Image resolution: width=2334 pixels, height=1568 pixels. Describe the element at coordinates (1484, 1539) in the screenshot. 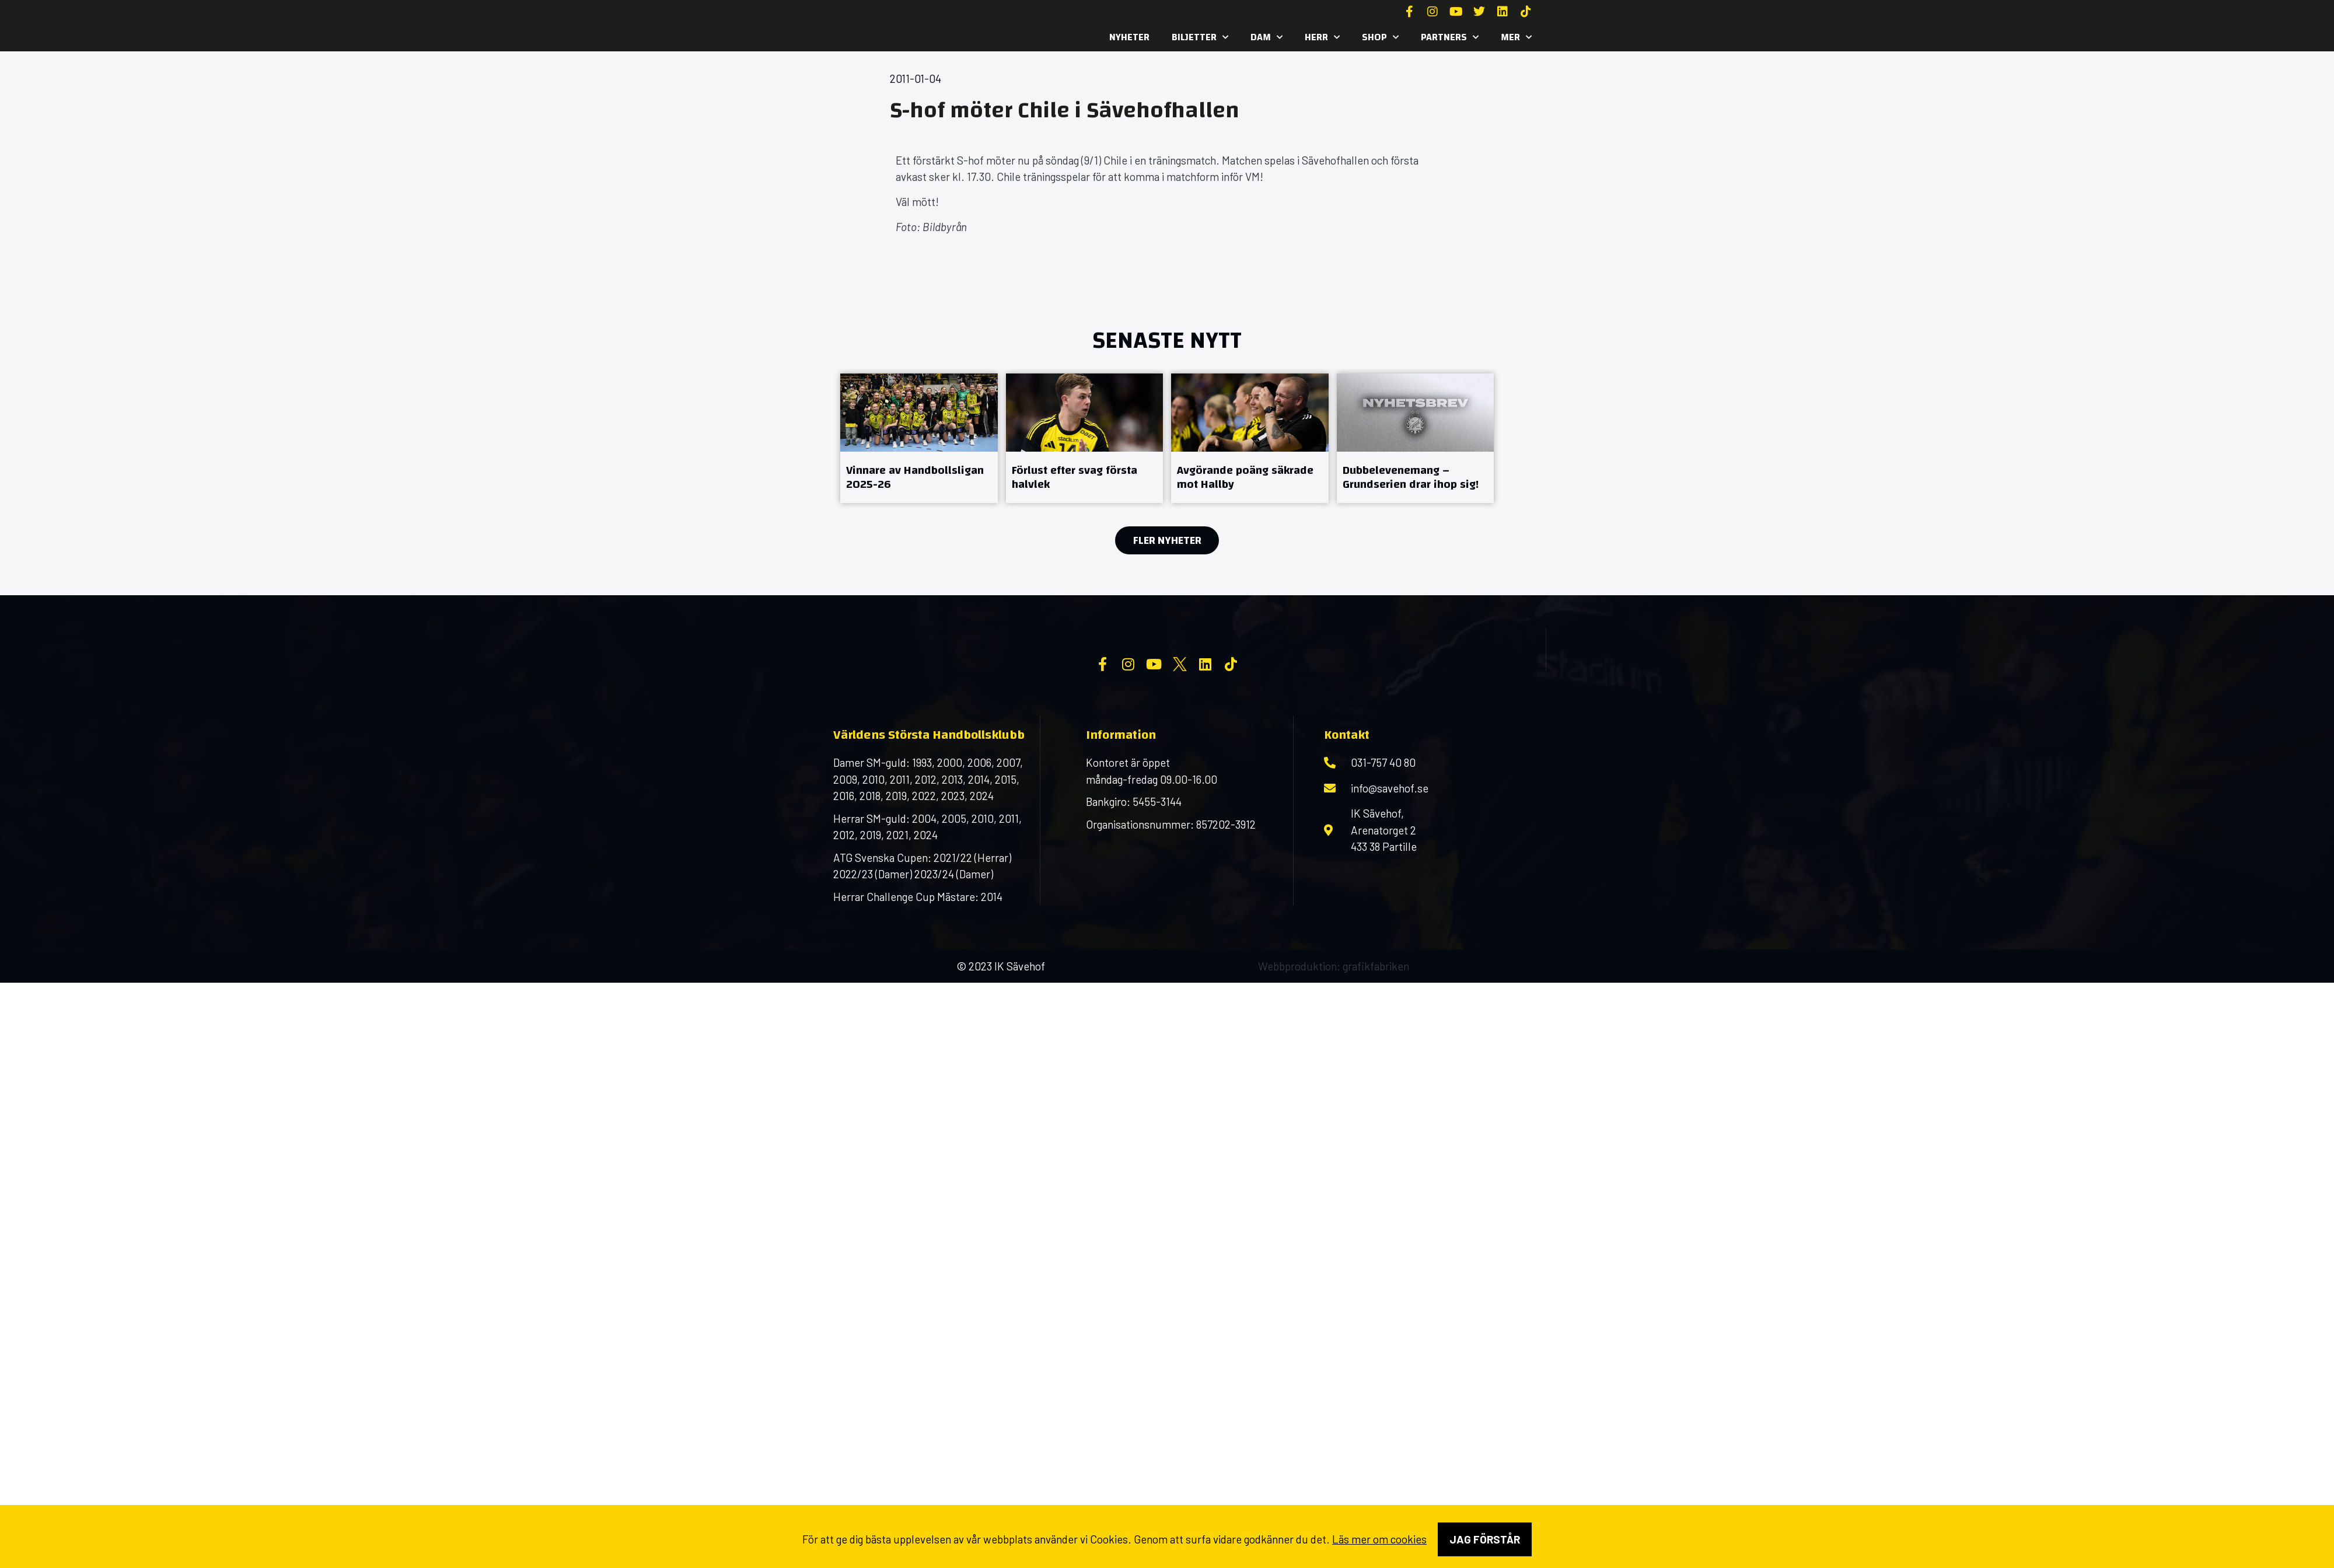

I see `Jag förstår` at that location.